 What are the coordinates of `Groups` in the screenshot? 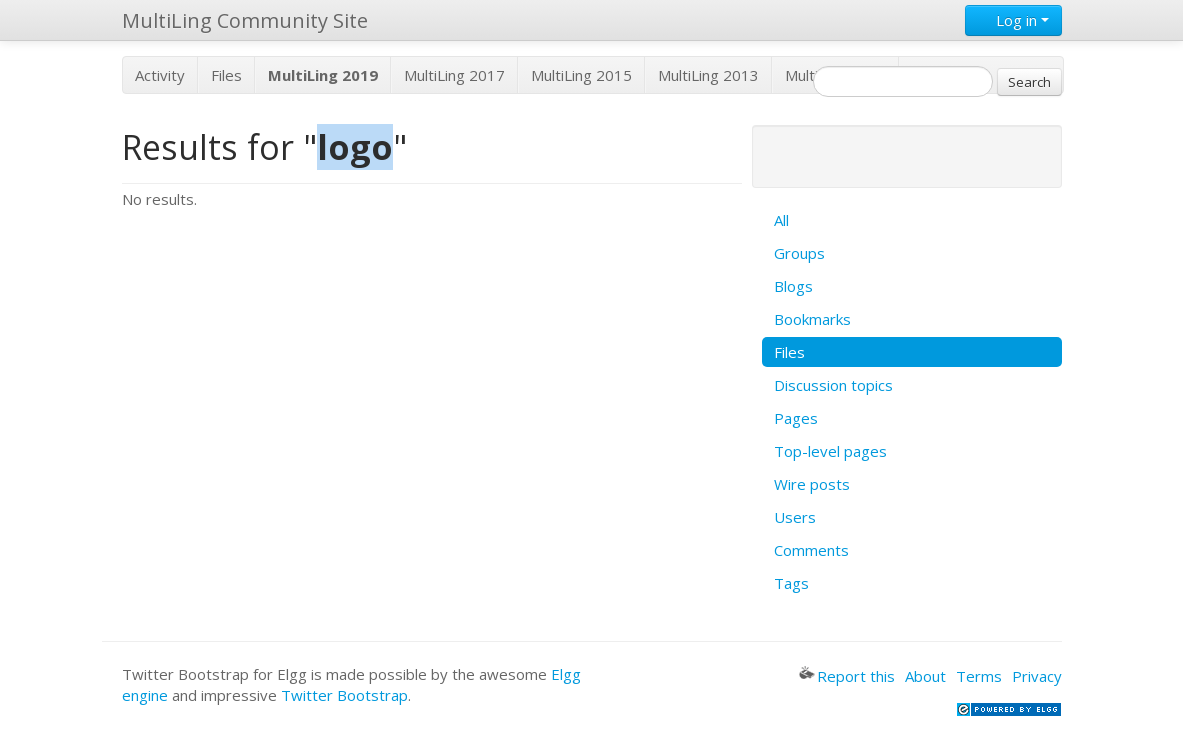 It's located at (799, 253).